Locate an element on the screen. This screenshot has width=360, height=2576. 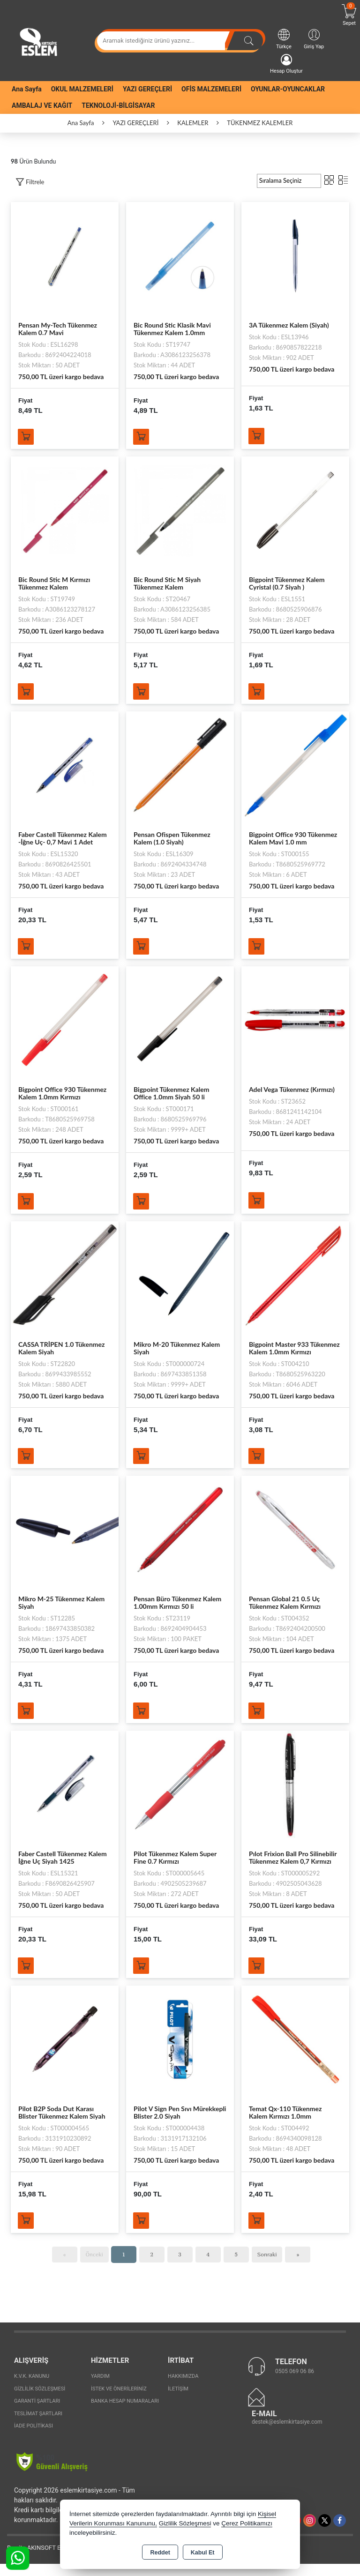
OFİS MALZEMELERİ is located at coordinates (211, 89).